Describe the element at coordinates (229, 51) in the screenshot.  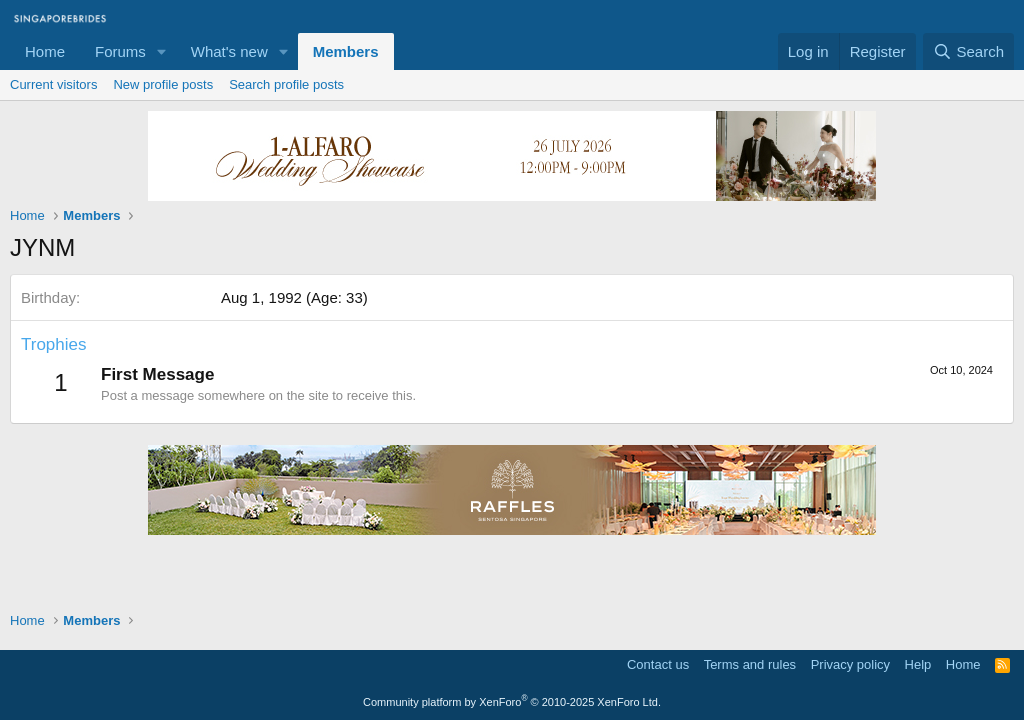
I see `What's new` at that location.